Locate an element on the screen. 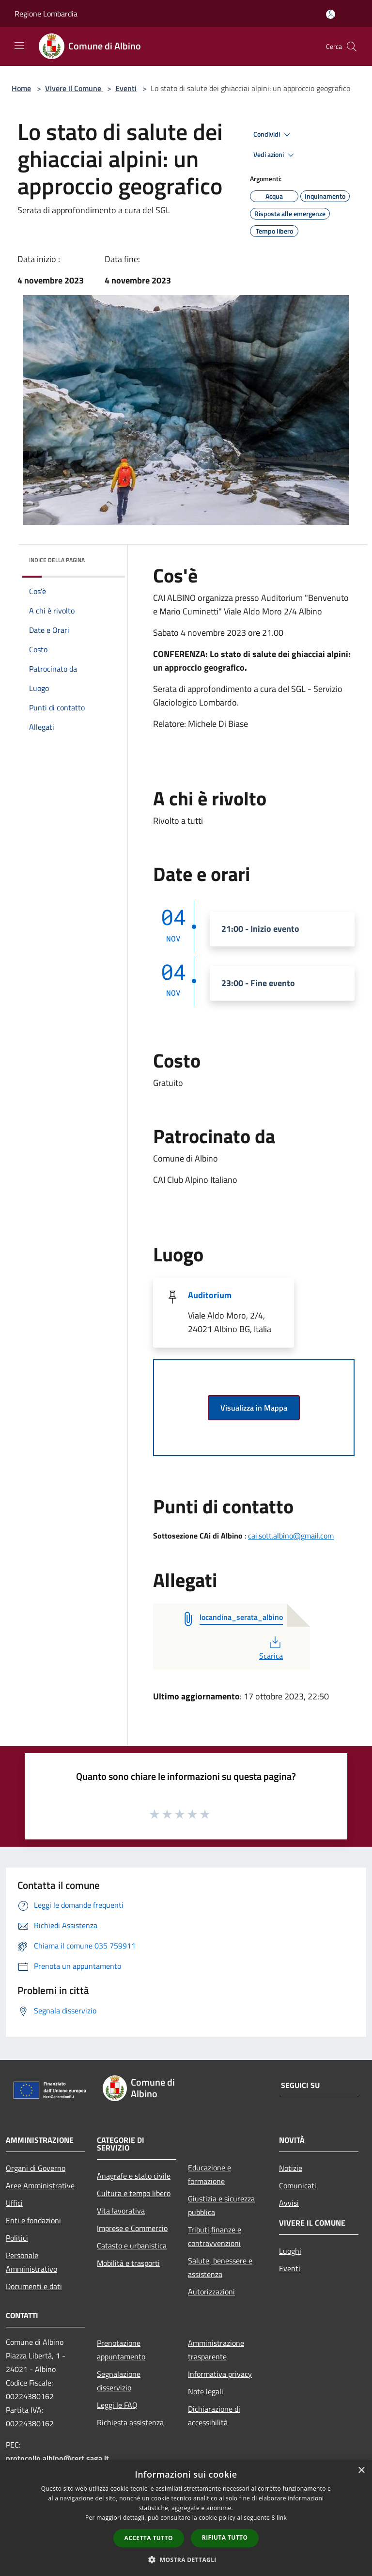 The height and width of the screenshot is (2576, 372). Personale Amministrativo is located at coordinates (31, 2262).